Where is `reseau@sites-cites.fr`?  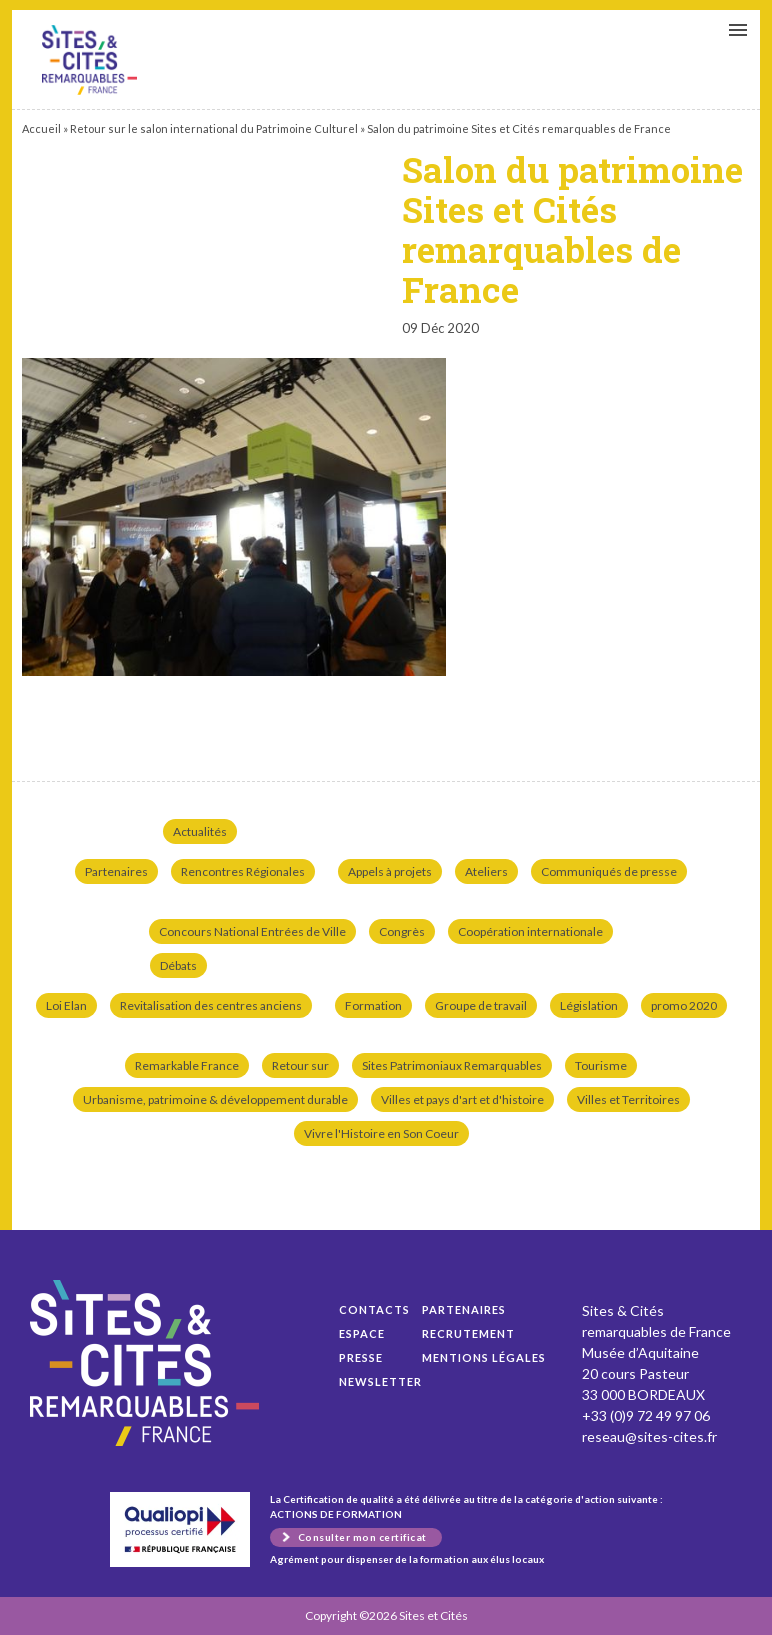
reseau@sites-cites.fr is located at coordinates (649, 1436).